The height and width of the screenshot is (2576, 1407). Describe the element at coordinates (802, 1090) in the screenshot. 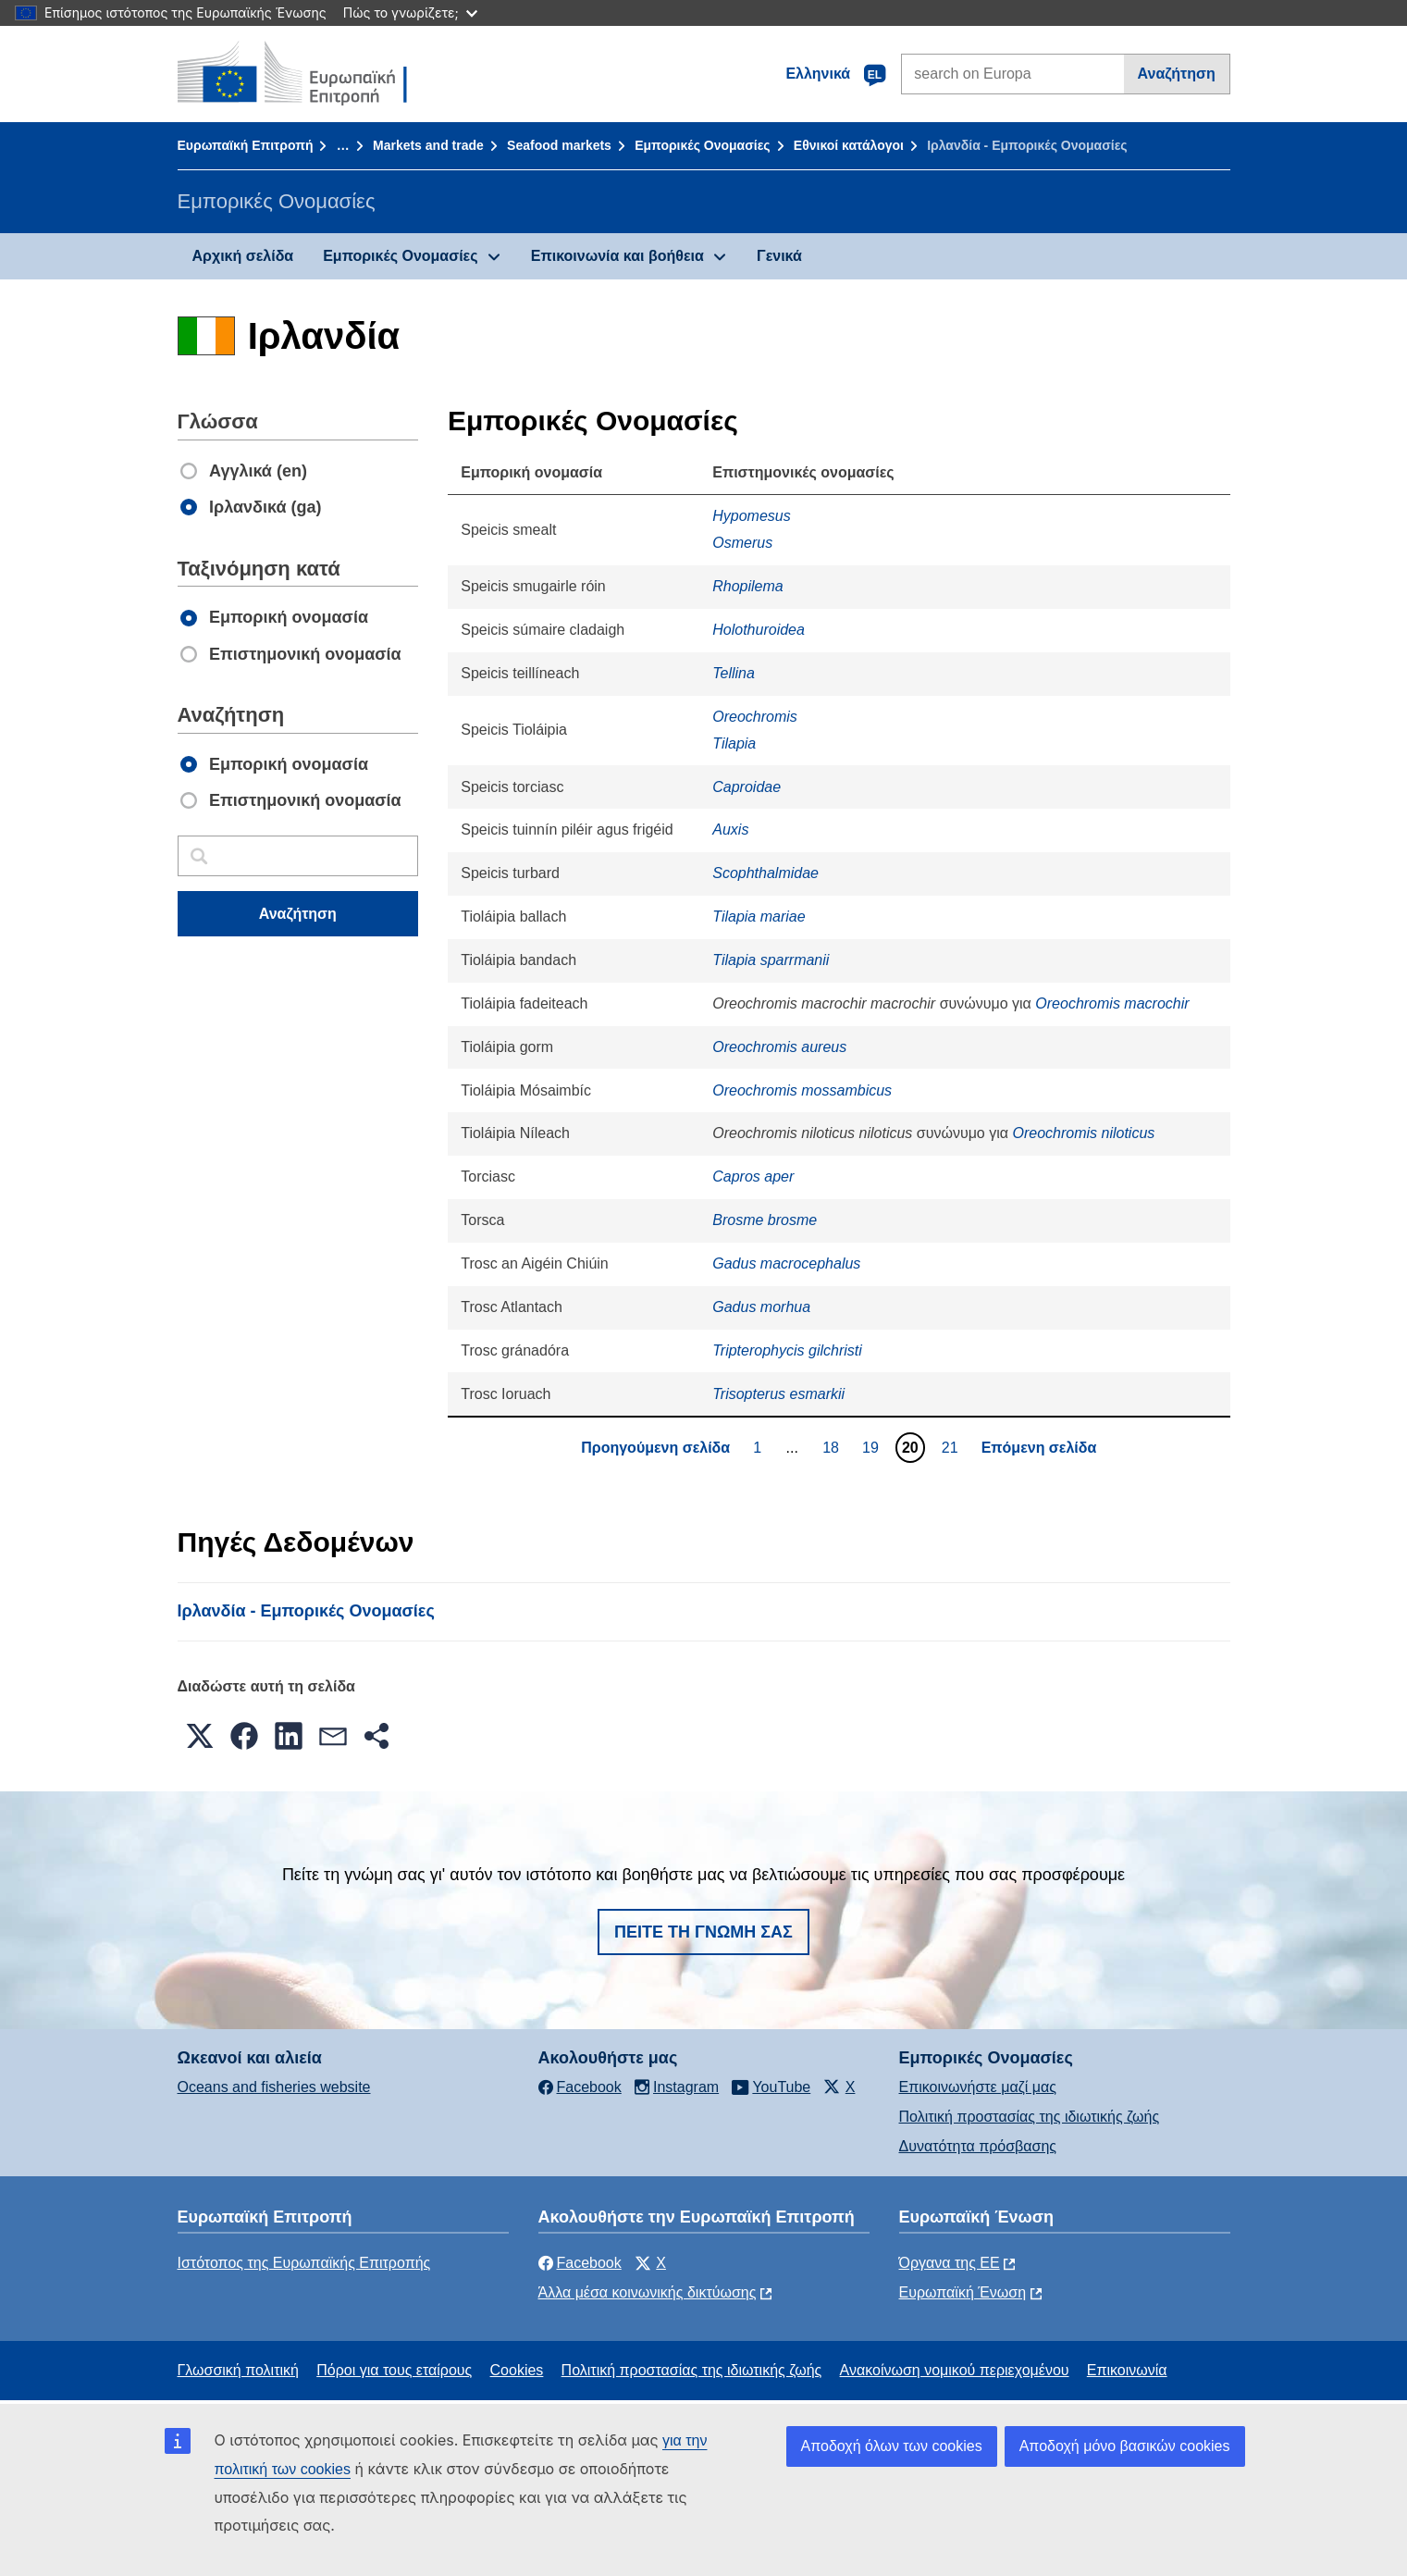

I see `Oreochromis mossambicus` at that location.